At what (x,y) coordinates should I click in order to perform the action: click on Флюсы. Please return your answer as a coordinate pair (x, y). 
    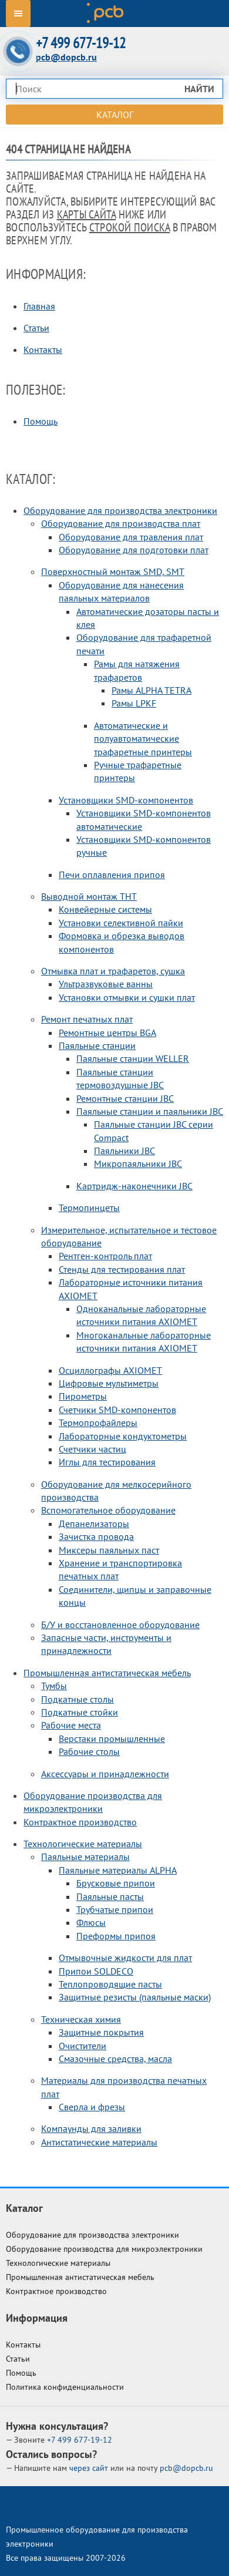
    Looking at the image, I should click on (91, 1922).